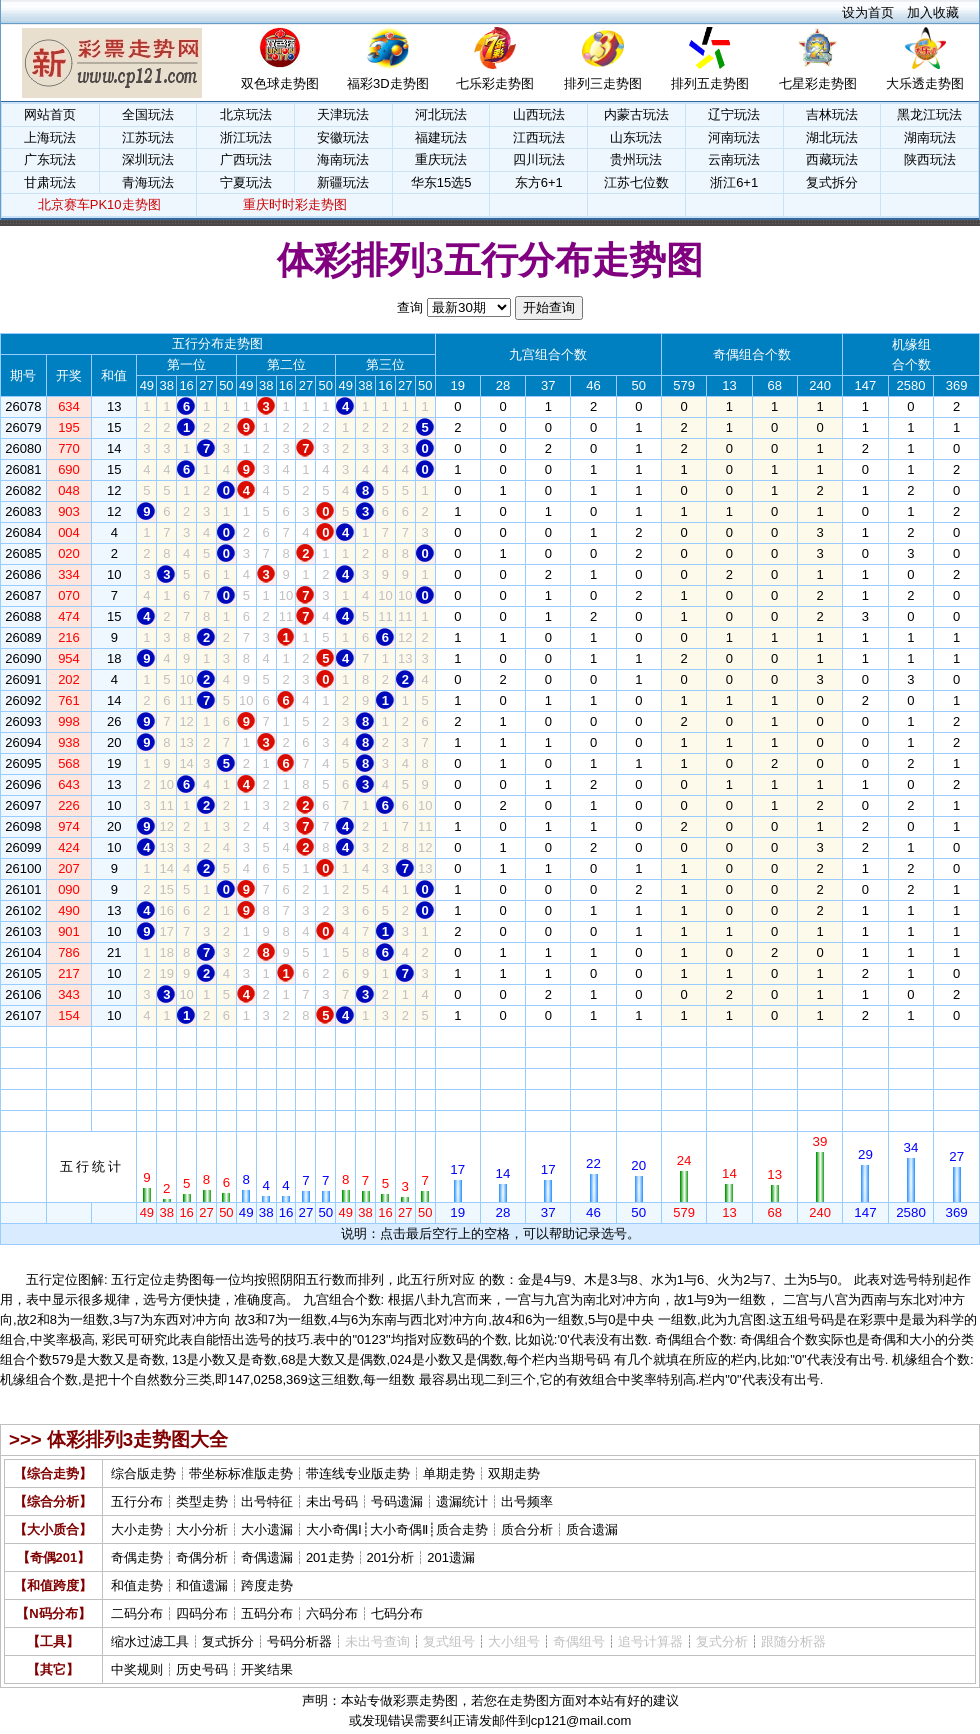 The width and height of the screenshot is (980, 1734). I want to click on 排列三走势图, so click(603, 83).